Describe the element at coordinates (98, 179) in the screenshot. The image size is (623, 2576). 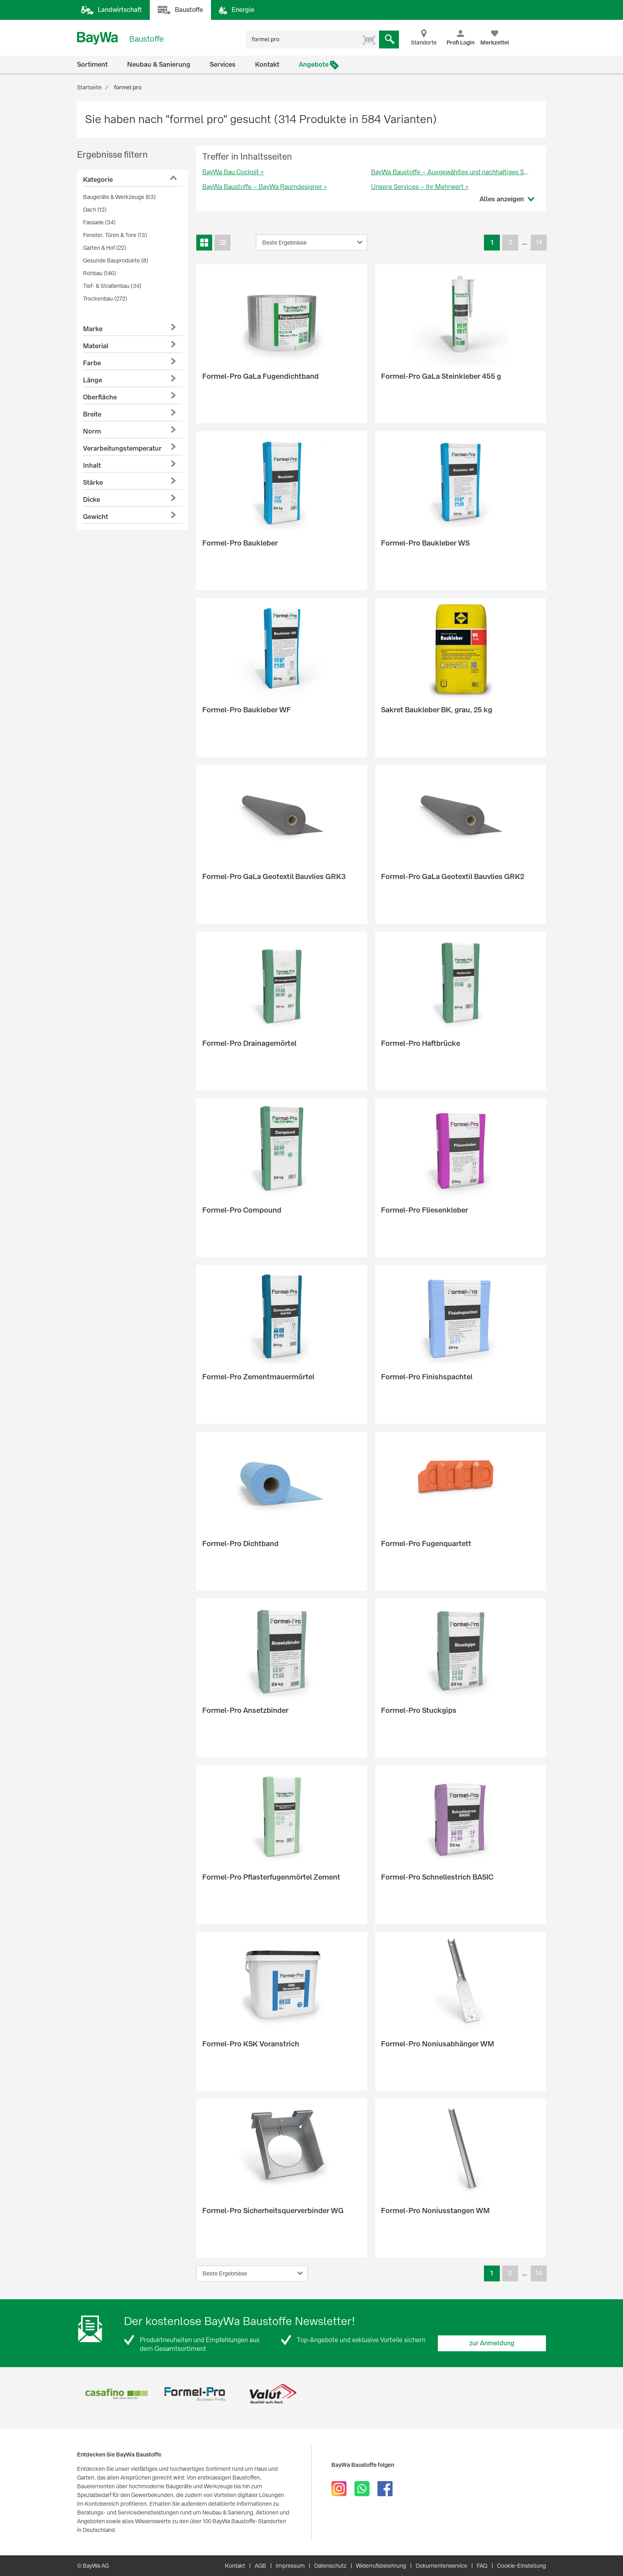
I see `Kategorie` at that location.